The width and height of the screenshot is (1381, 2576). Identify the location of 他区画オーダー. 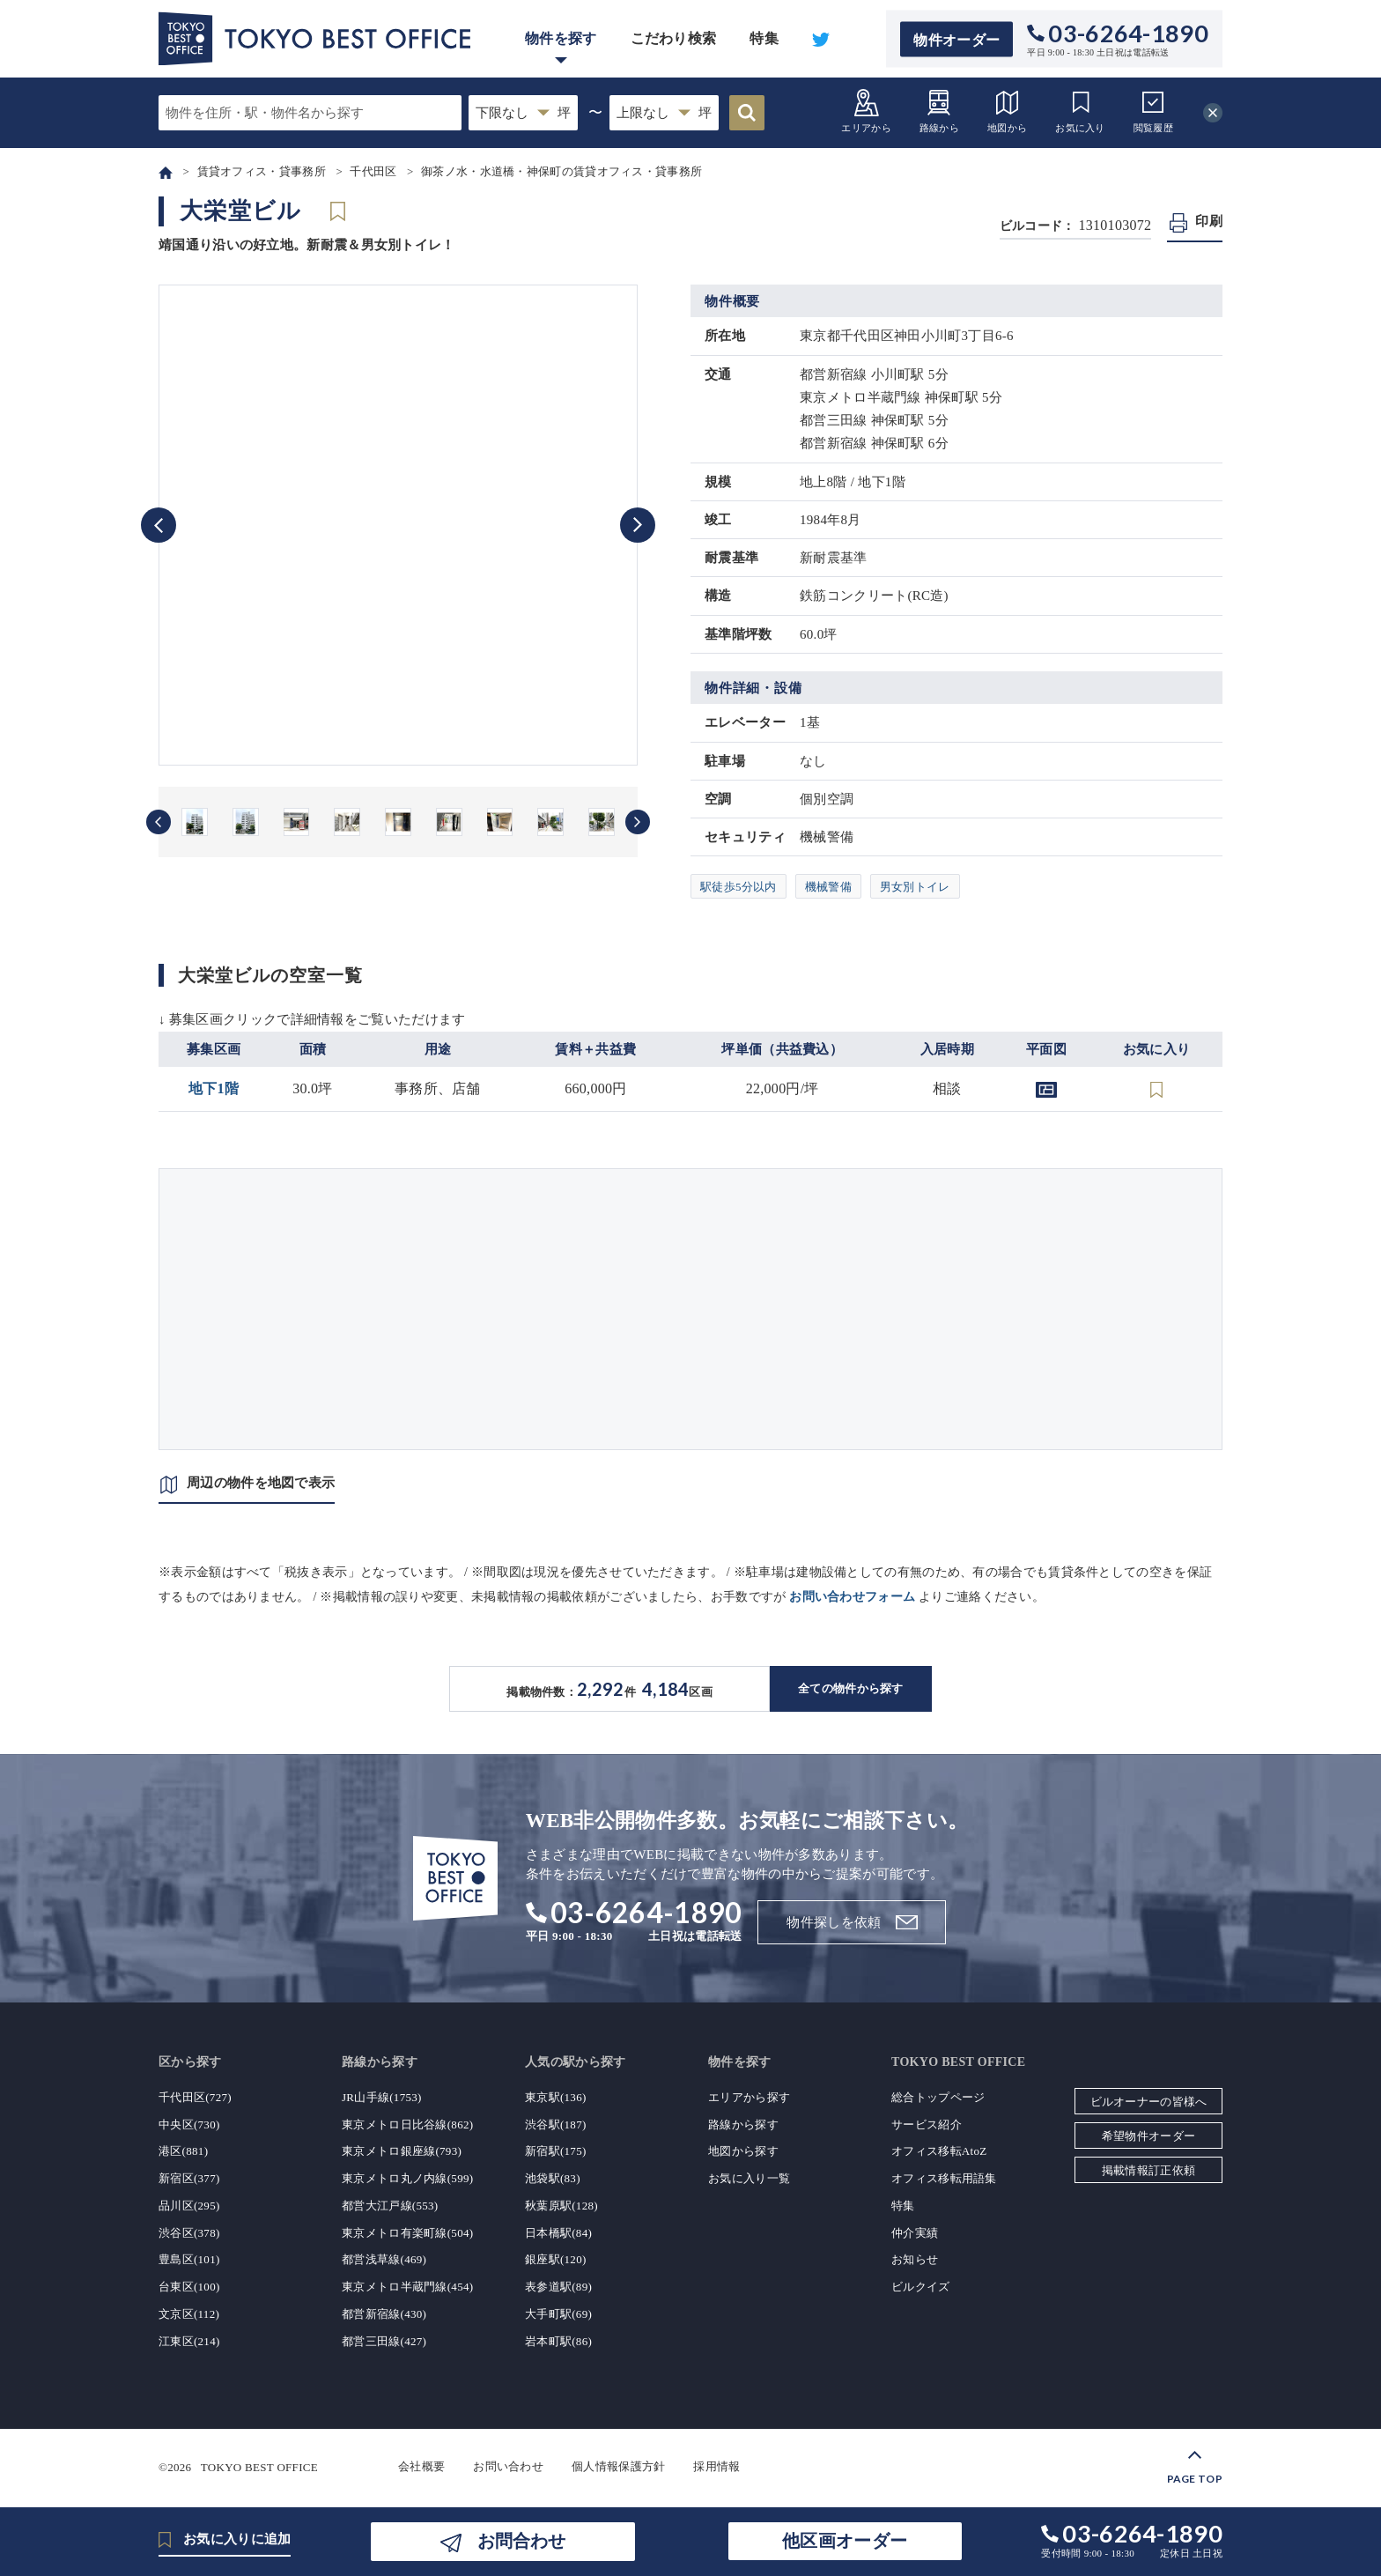
(844, 2540).